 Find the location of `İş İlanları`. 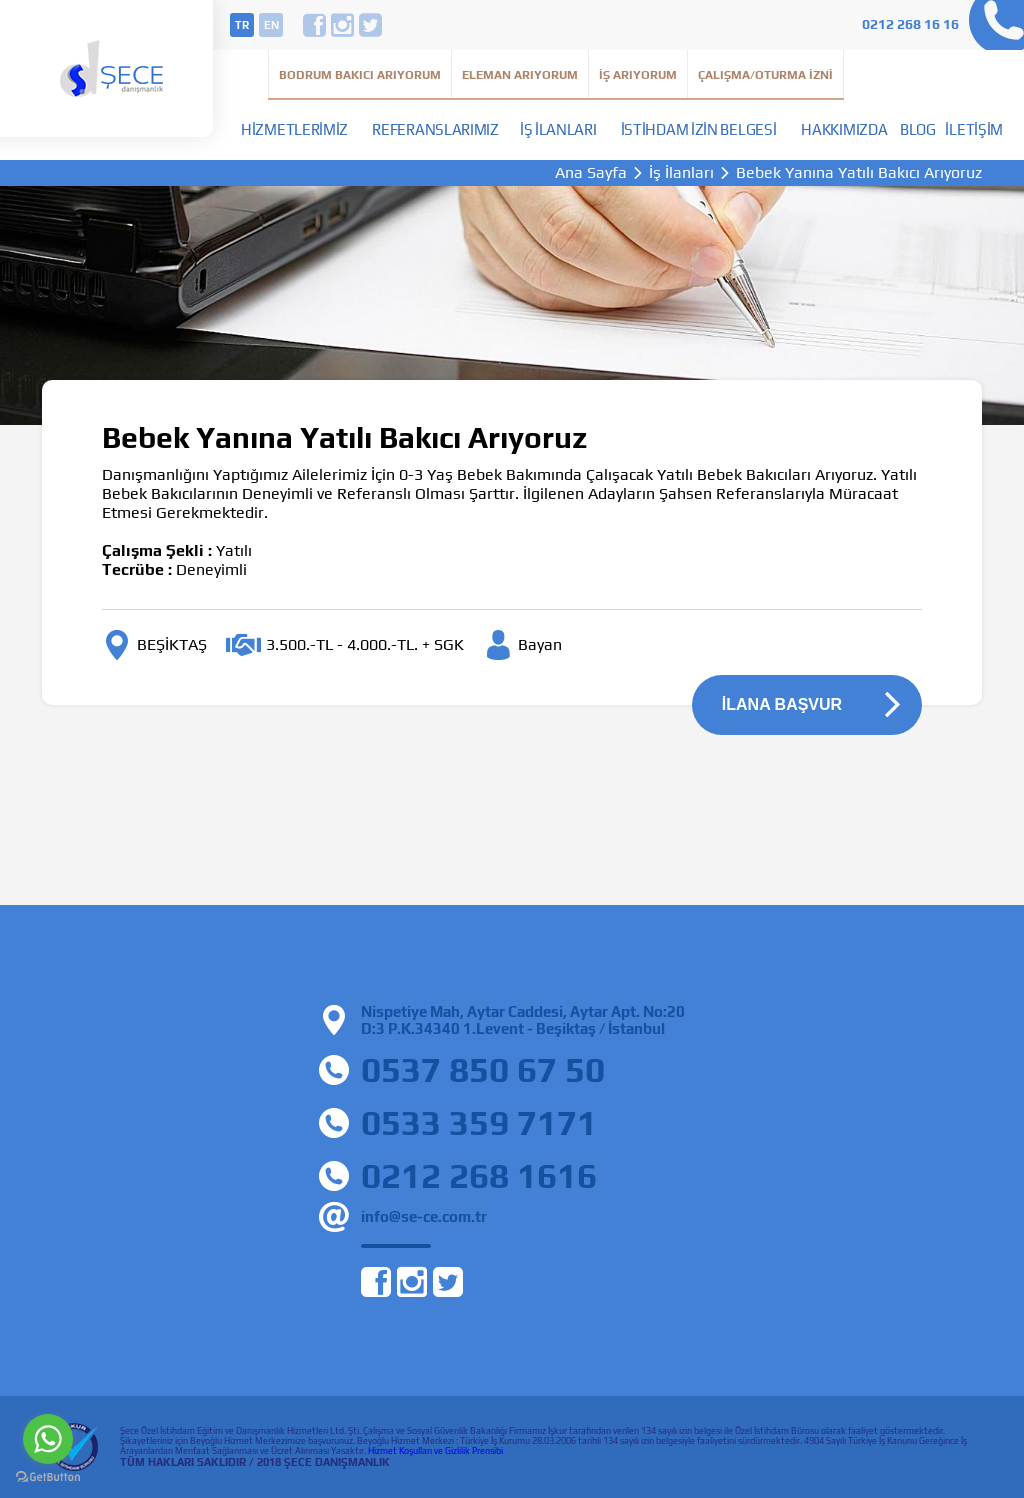

İş İlanları is located at coordinates (558, 129).